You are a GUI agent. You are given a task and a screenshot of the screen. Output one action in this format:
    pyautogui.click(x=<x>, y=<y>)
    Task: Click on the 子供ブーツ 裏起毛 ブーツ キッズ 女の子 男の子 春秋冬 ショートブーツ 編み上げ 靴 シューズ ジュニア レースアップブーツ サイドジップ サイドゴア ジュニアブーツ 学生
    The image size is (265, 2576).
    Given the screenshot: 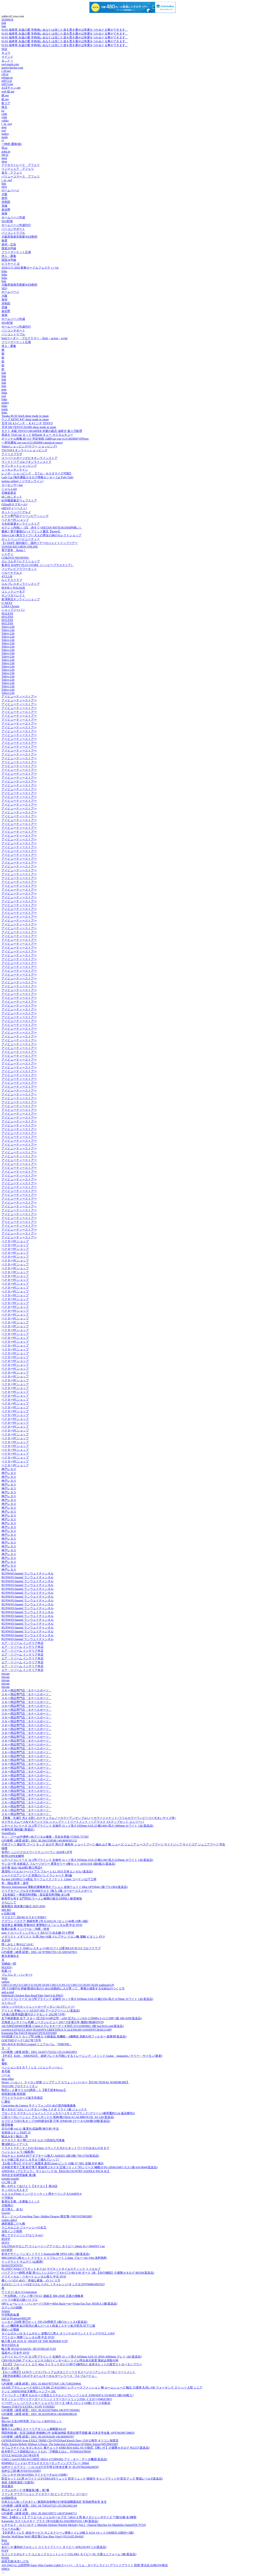 What is the action you would take?
    pyautogui.click(x=113, y=1844)
    